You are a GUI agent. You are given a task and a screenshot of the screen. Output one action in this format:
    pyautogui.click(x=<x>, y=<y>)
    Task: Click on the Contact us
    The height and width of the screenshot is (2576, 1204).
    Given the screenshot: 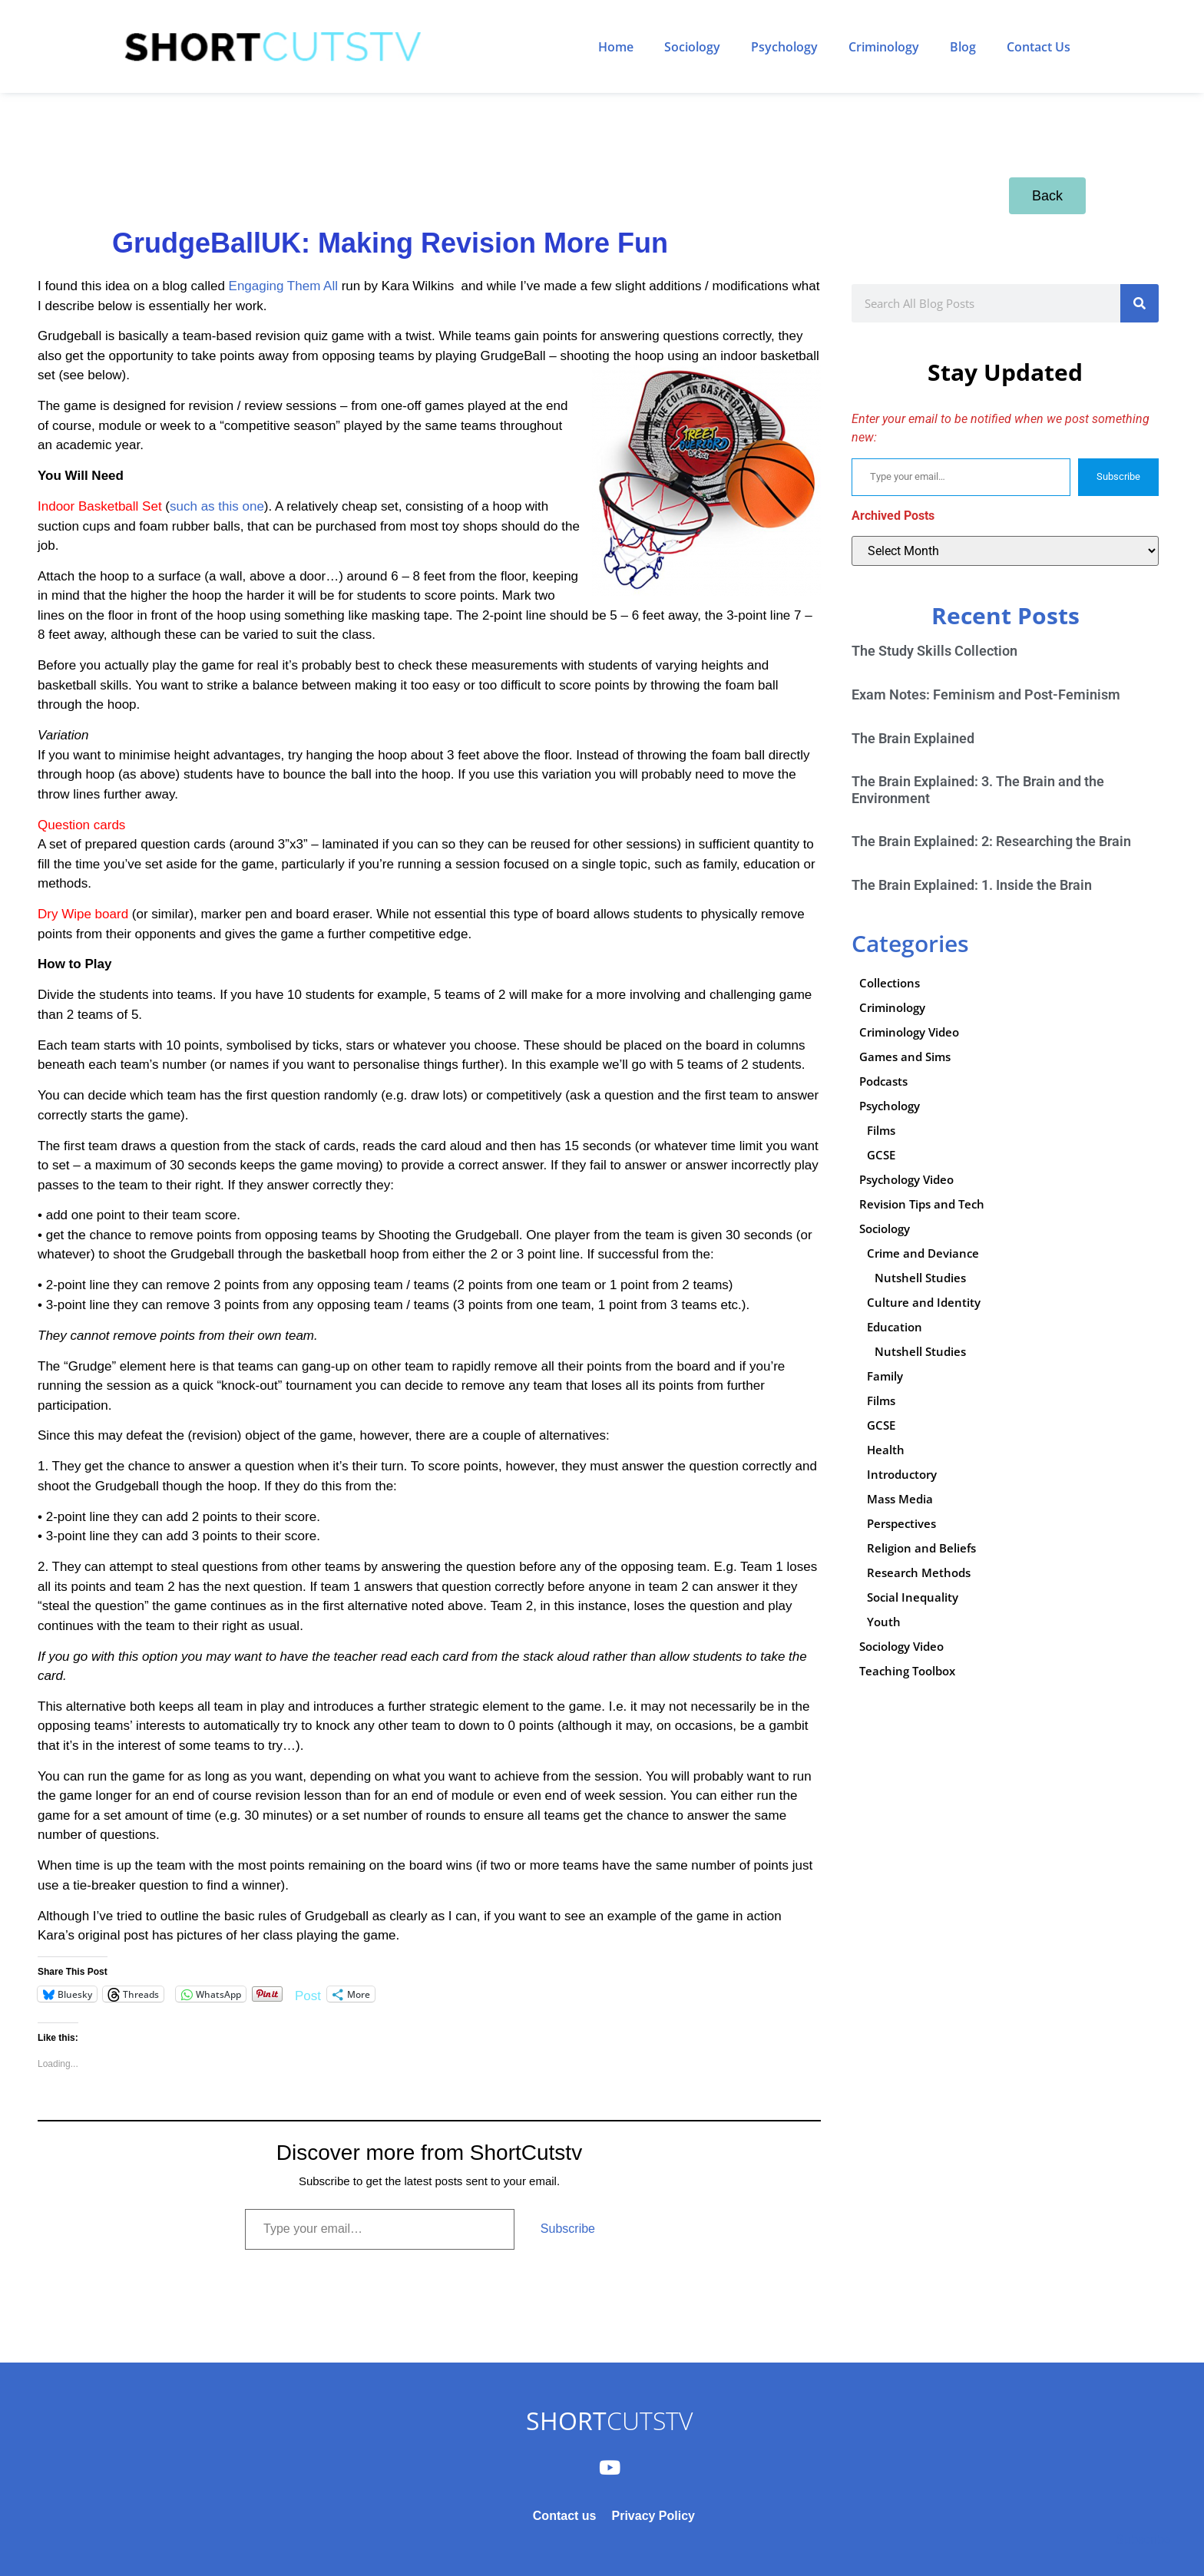 What is the action you would take?
    pyautogui.click(x=565, y=2515)
    